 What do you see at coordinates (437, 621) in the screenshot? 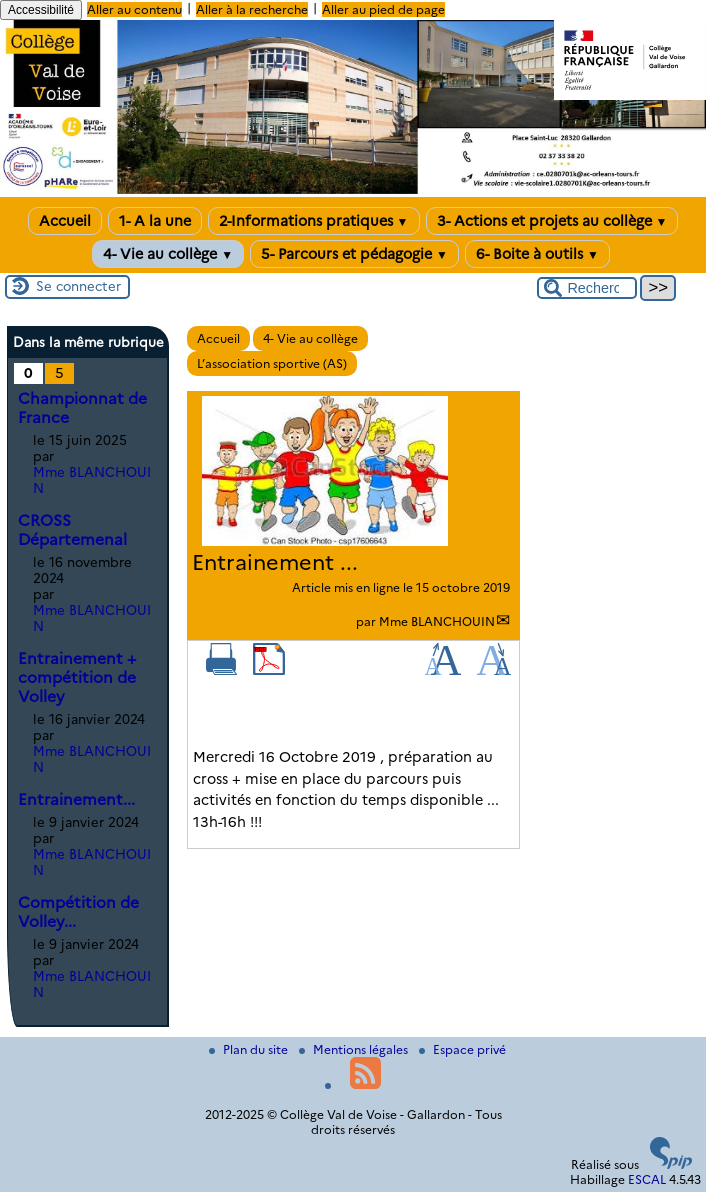
I see `Mme BLANCHOUIN` at bounding box center [437, 621].